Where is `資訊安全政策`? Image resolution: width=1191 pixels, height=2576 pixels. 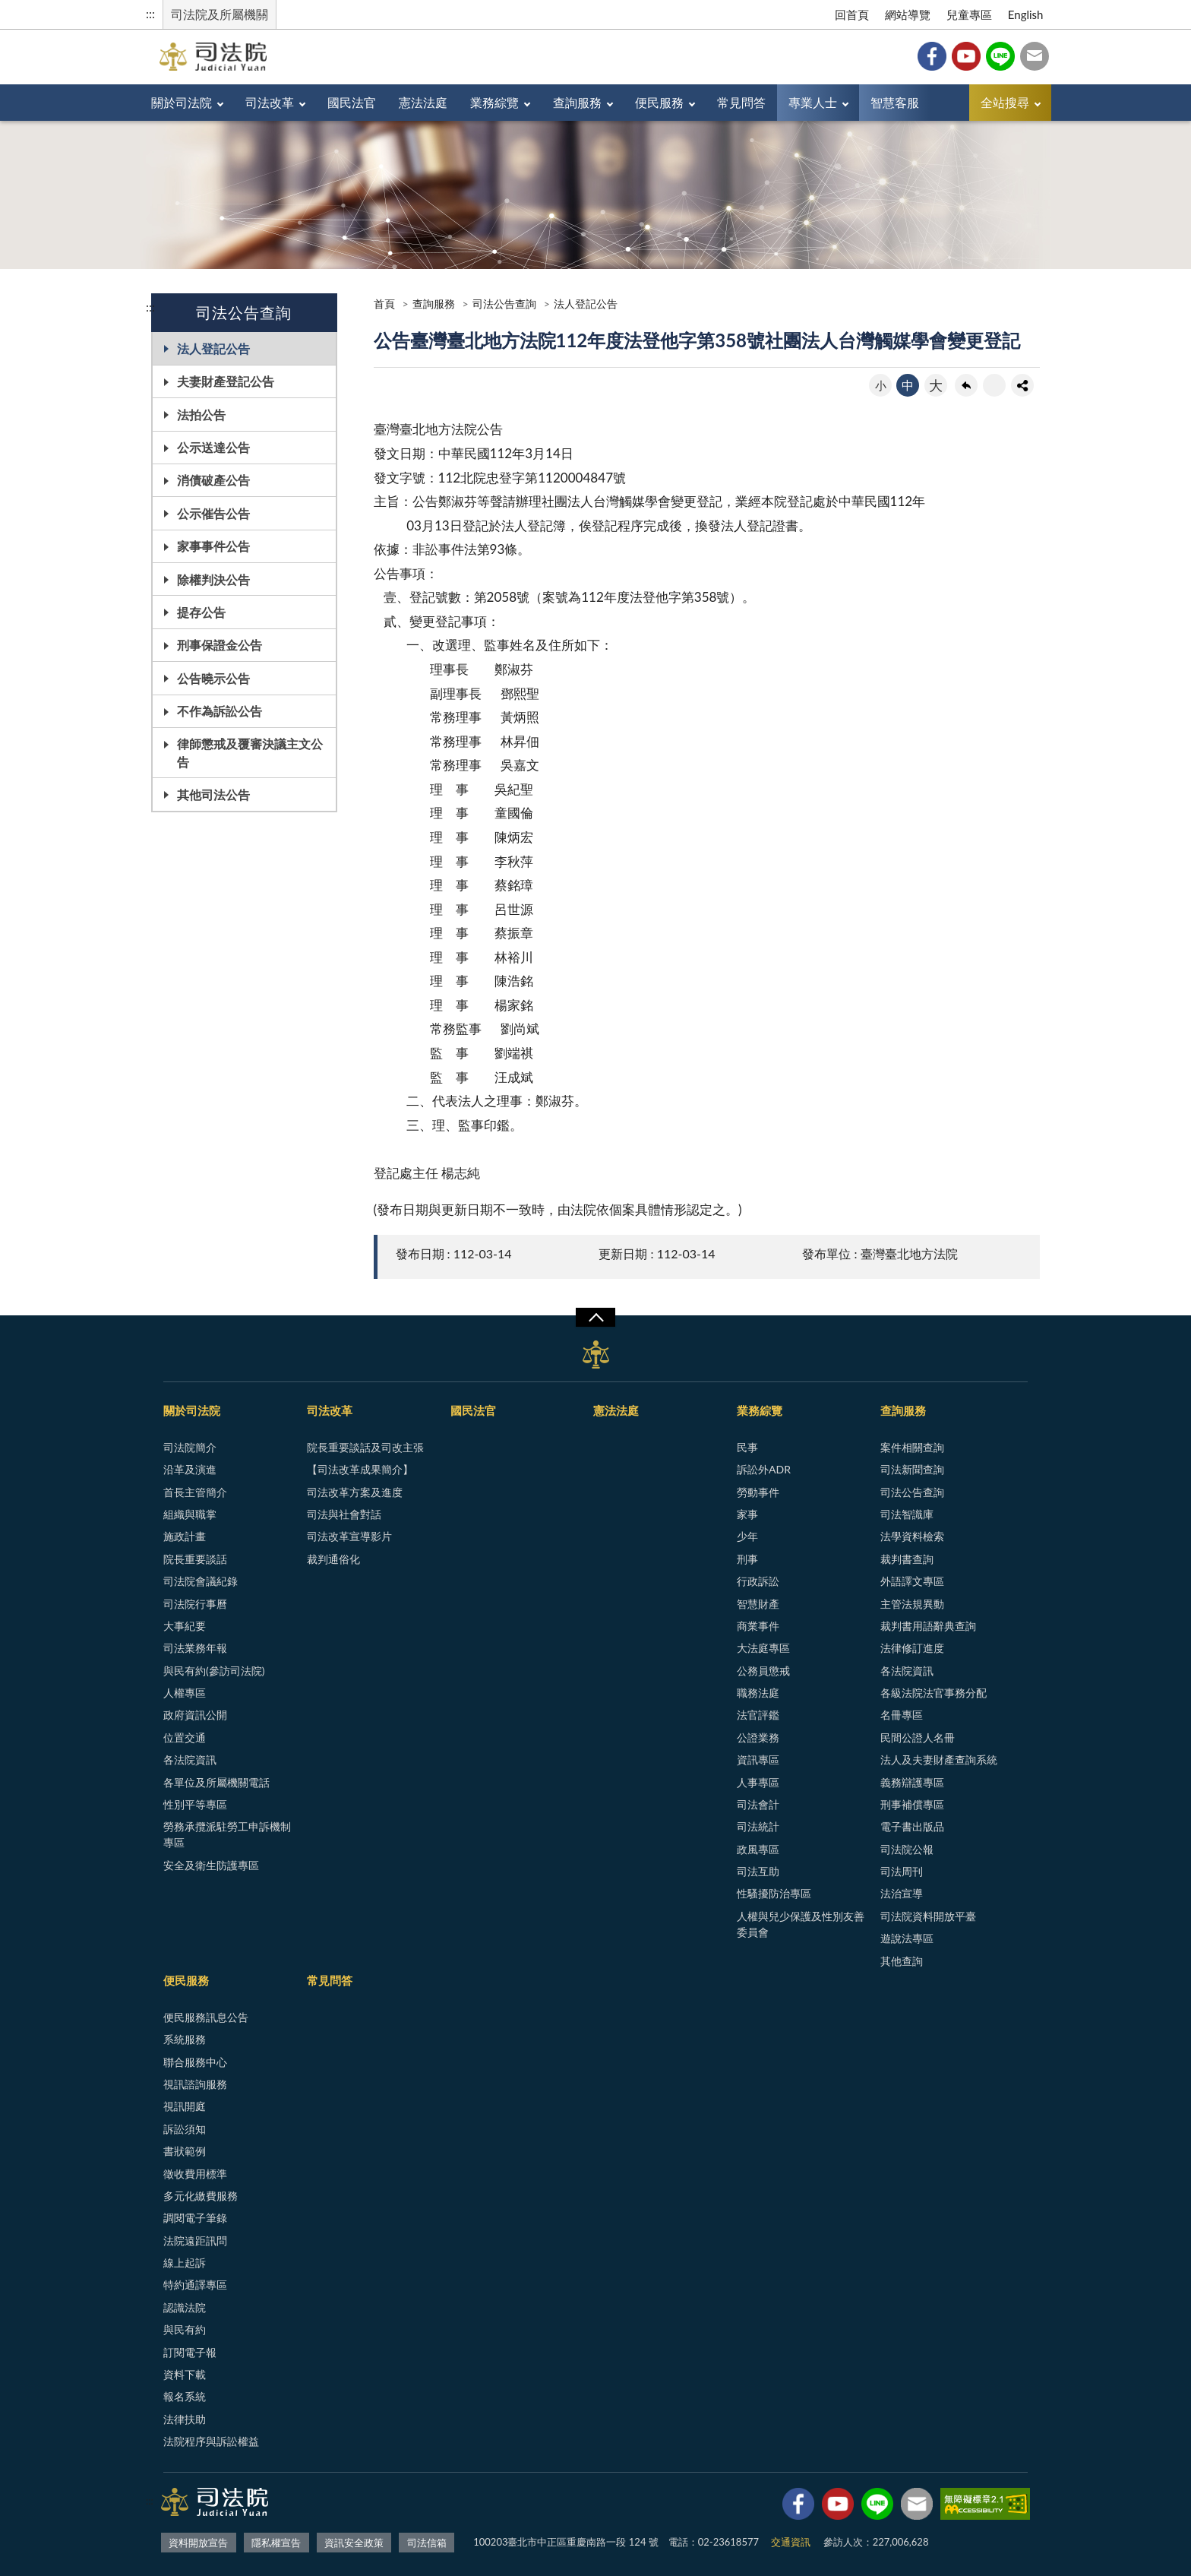 資訊安全政策 is located at coordinates (354, 2542).